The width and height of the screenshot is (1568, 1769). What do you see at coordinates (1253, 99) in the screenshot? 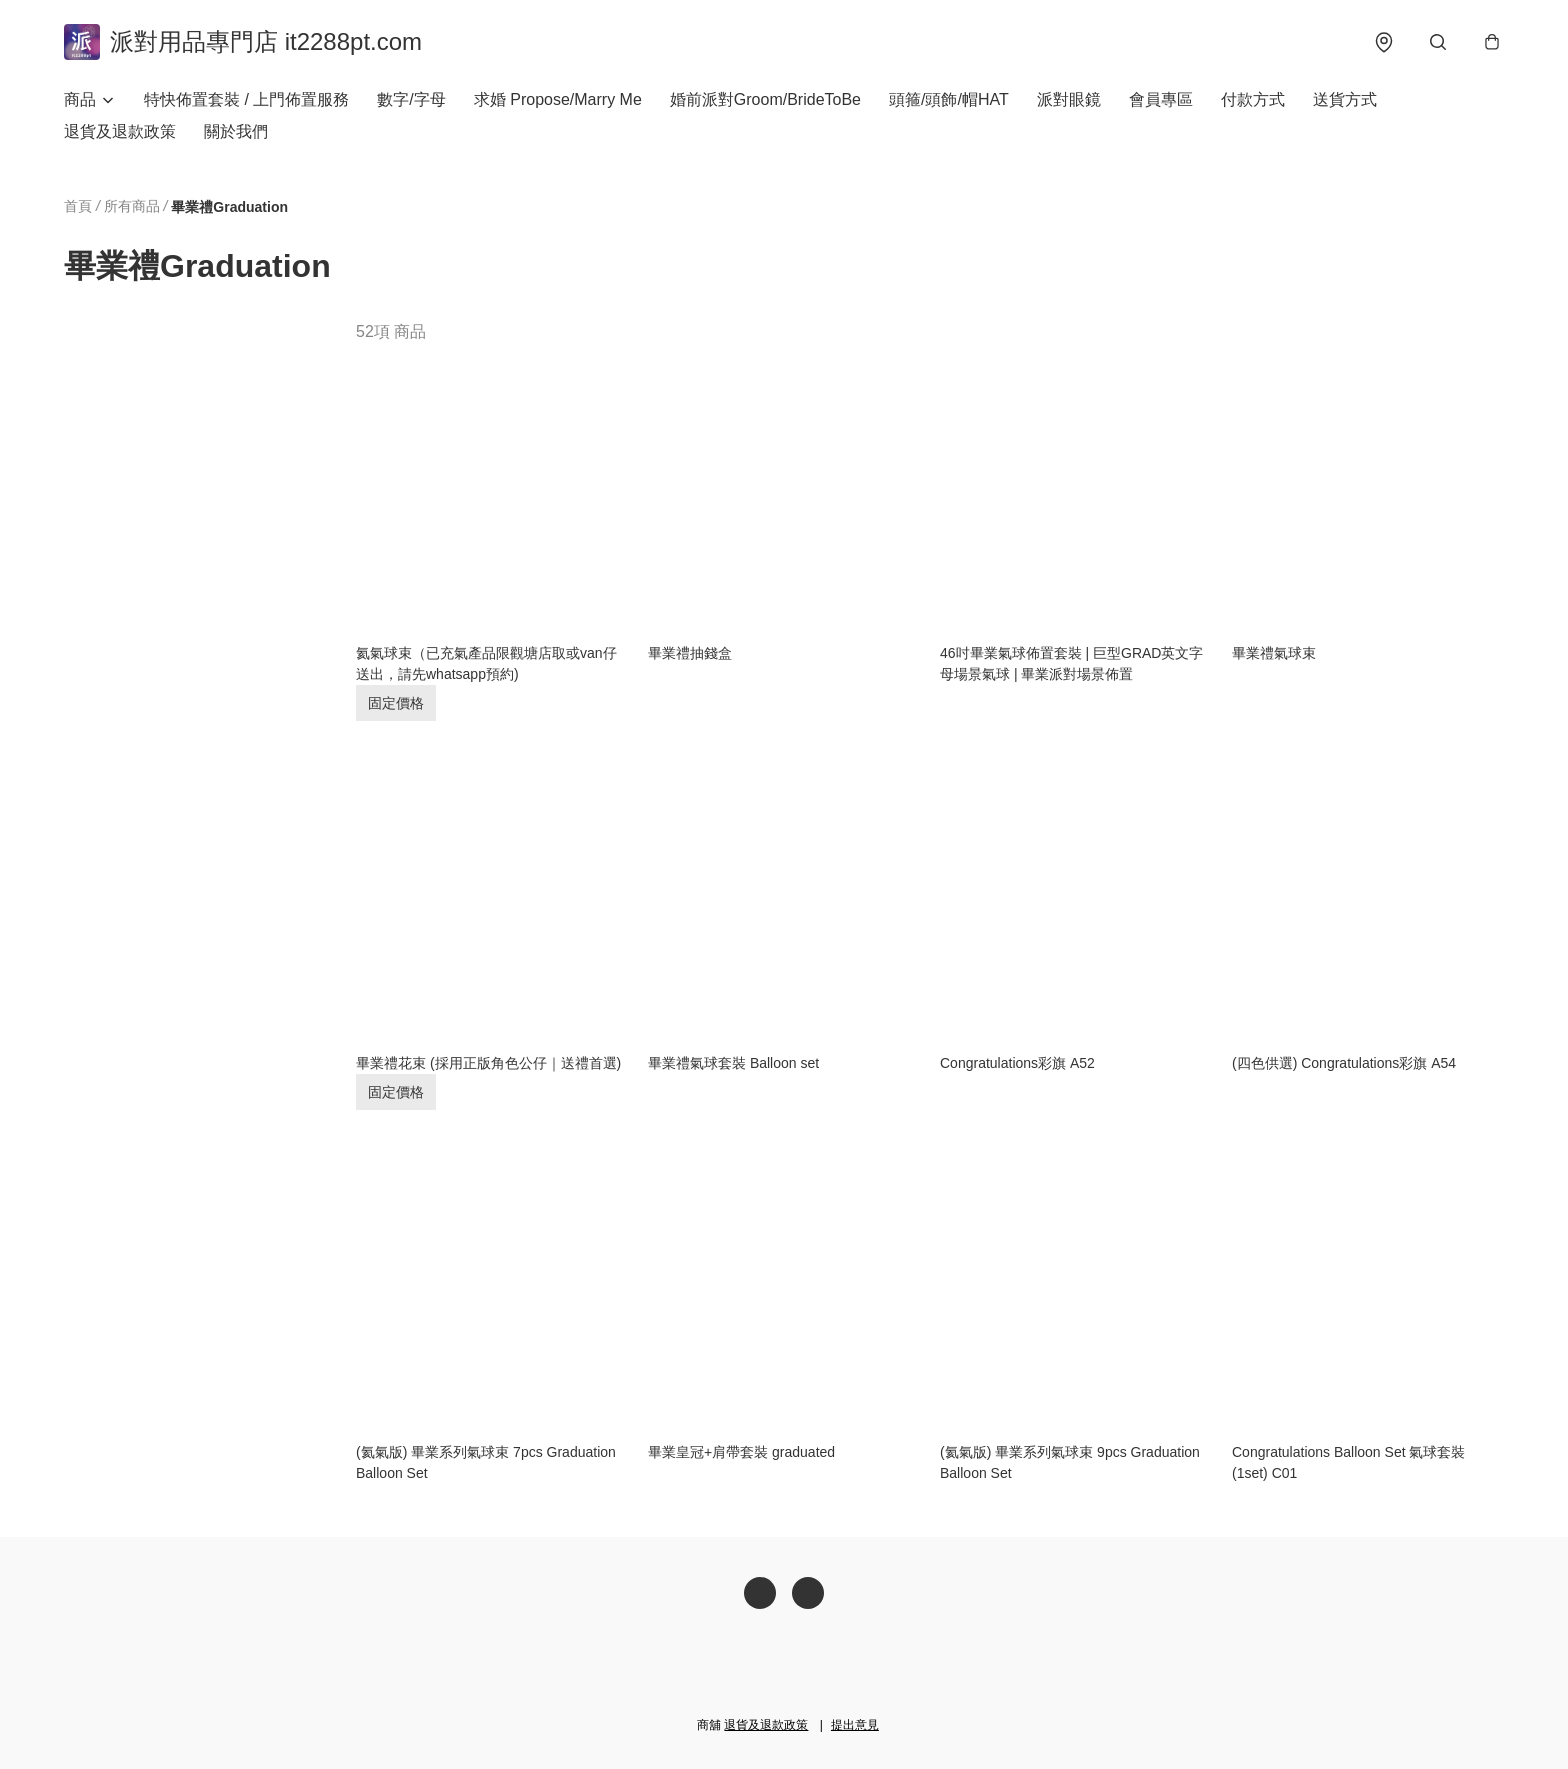
I see `付款方式` at bounding box center [1253, 99].